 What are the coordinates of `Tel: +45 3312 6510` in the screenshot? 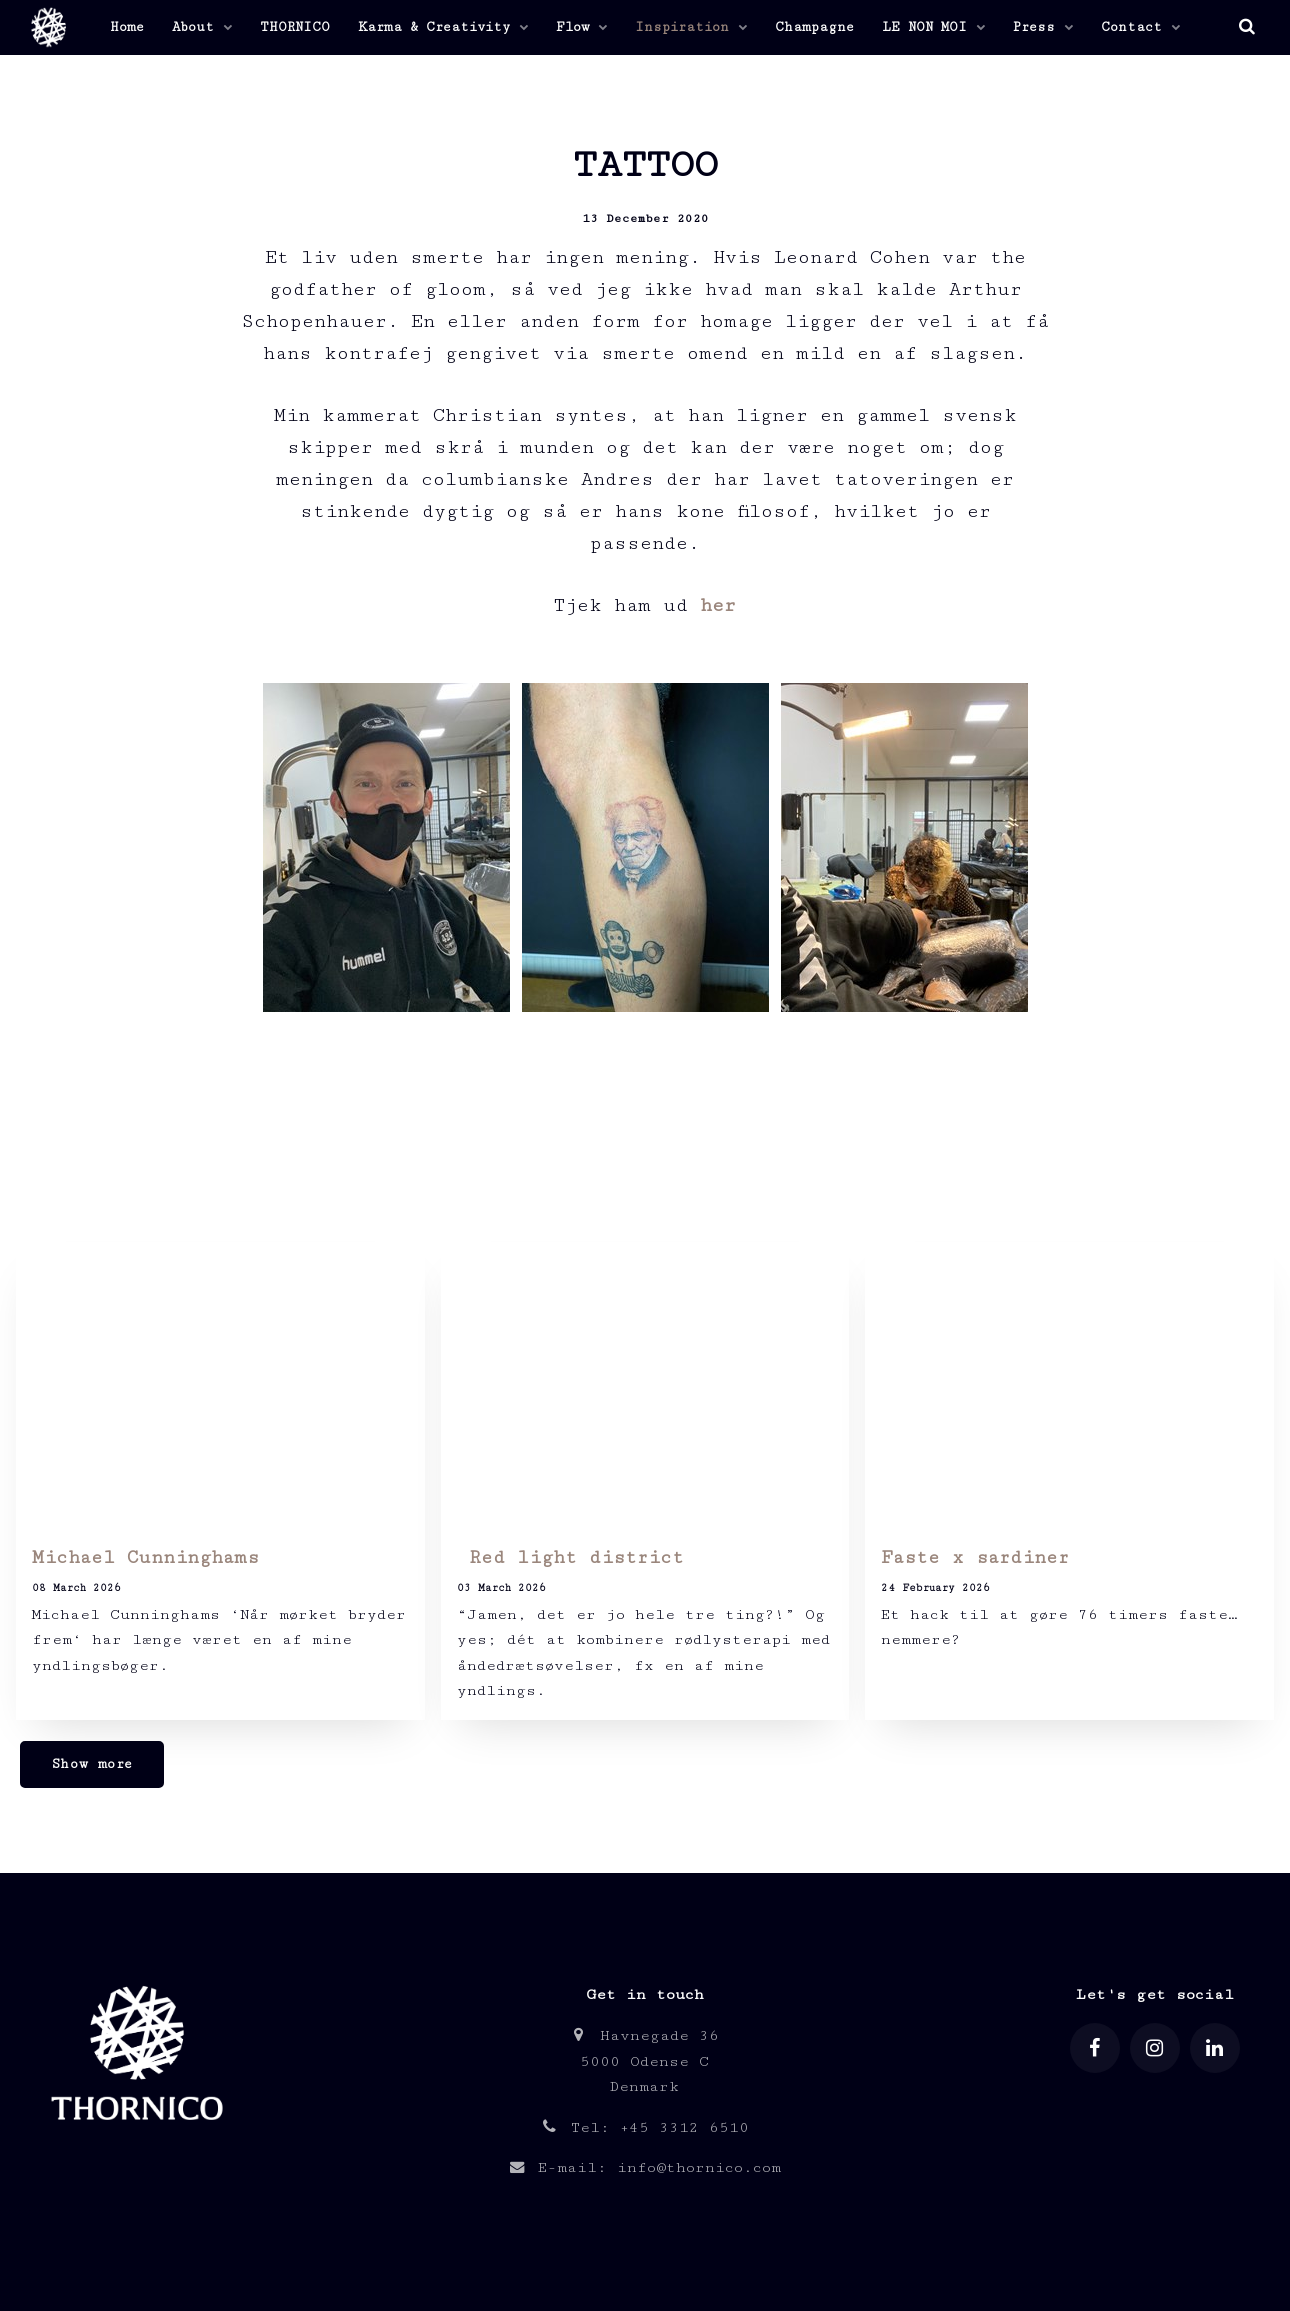 It's located at (645, 2127).